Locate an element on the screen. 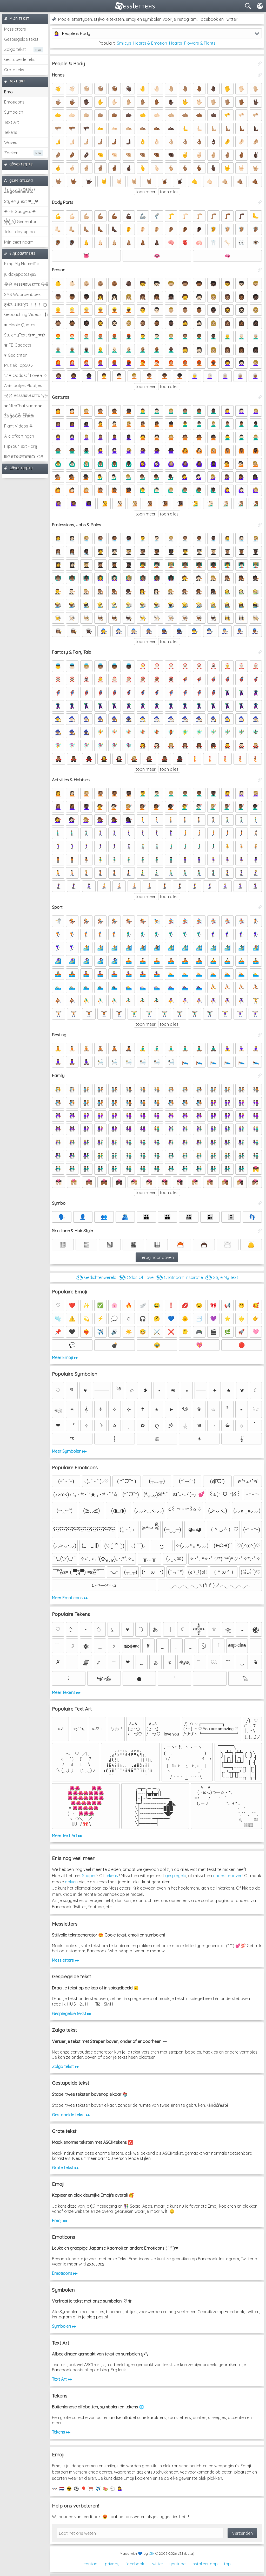  Zalgo tekst is located at coordinates (15, 49).